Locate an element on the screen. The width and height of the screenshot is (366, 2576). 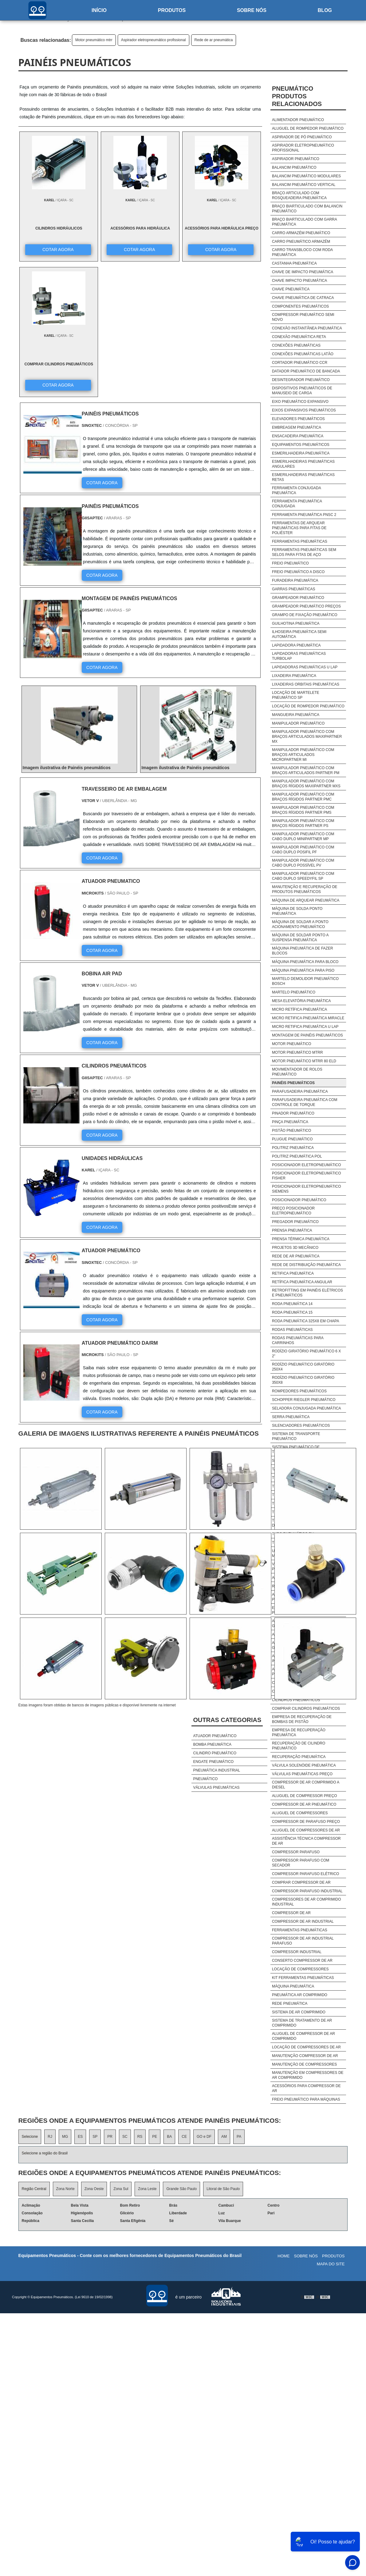
Dispositivos pneumáticos de manuseio de carga is located at coordinates (302, 390).